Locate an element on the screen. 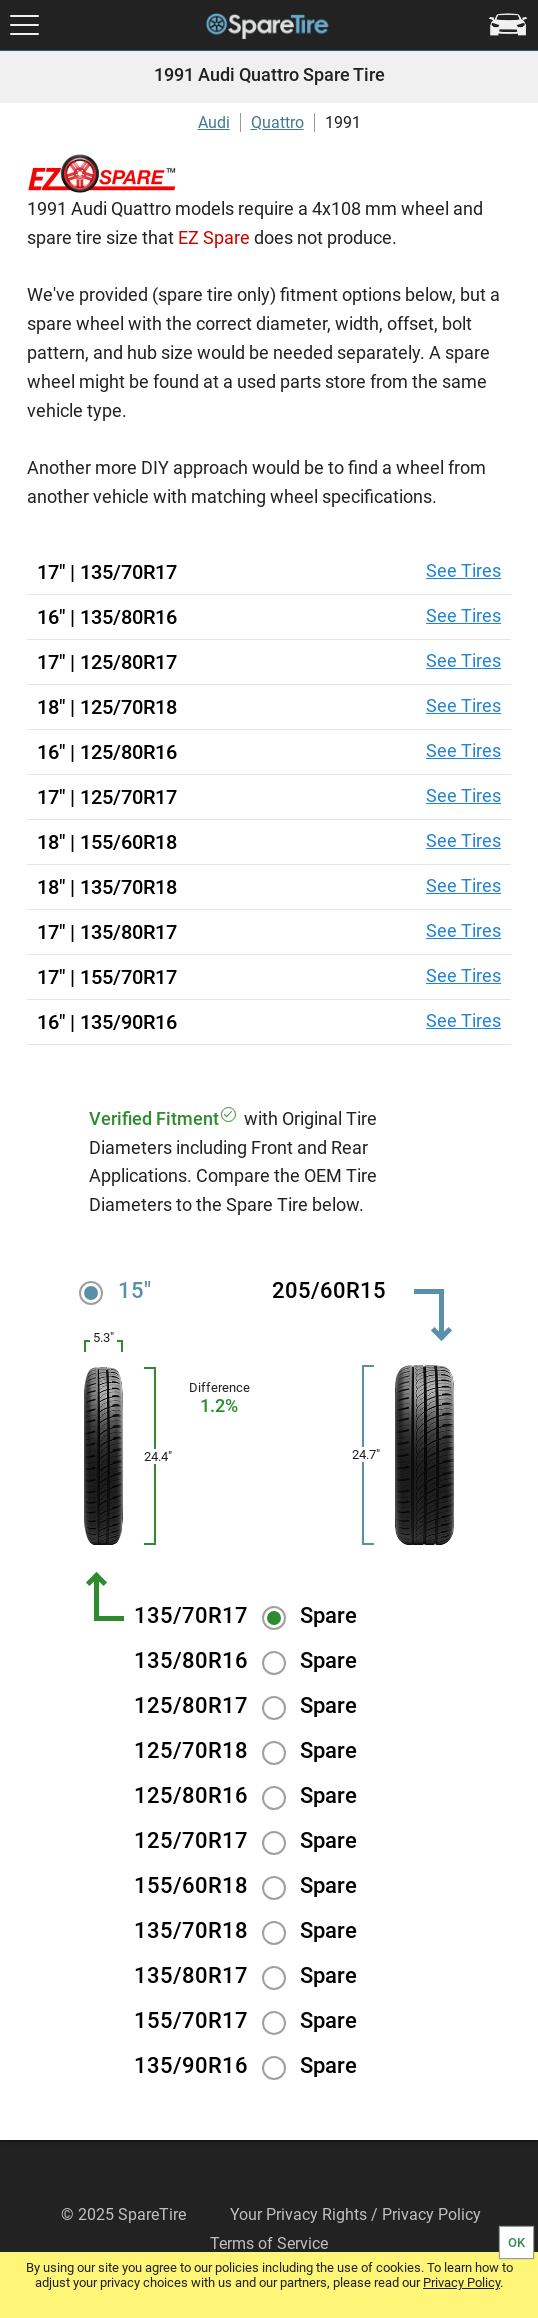 This screenshot has height=2318, width=538. Your Privacy Rights / Privacy Policy is located at coordinates (355, 2214).